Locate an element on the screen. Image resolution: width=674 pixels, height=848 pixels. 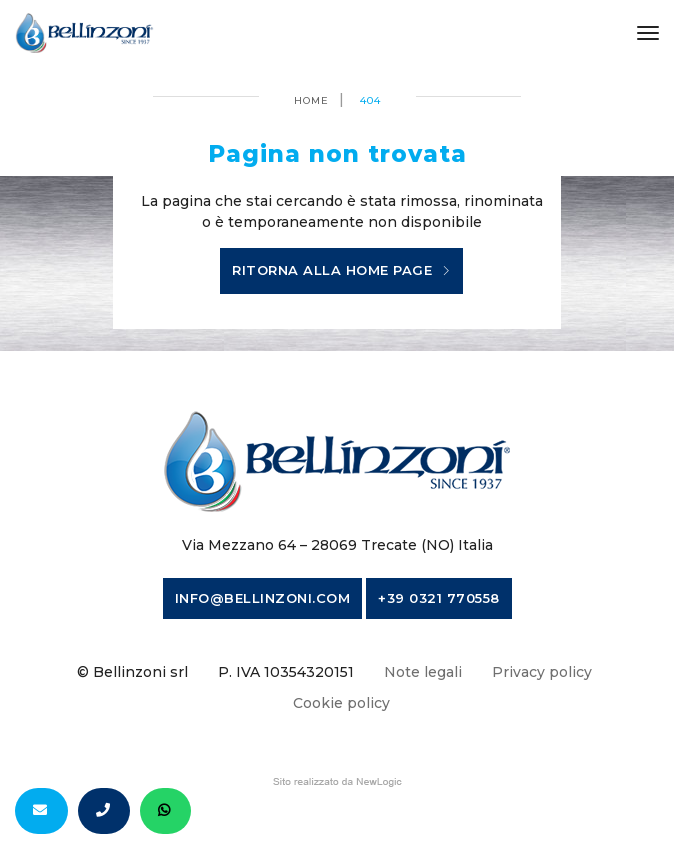
© Bellinzoni srl is located at coordinates (132, 672).